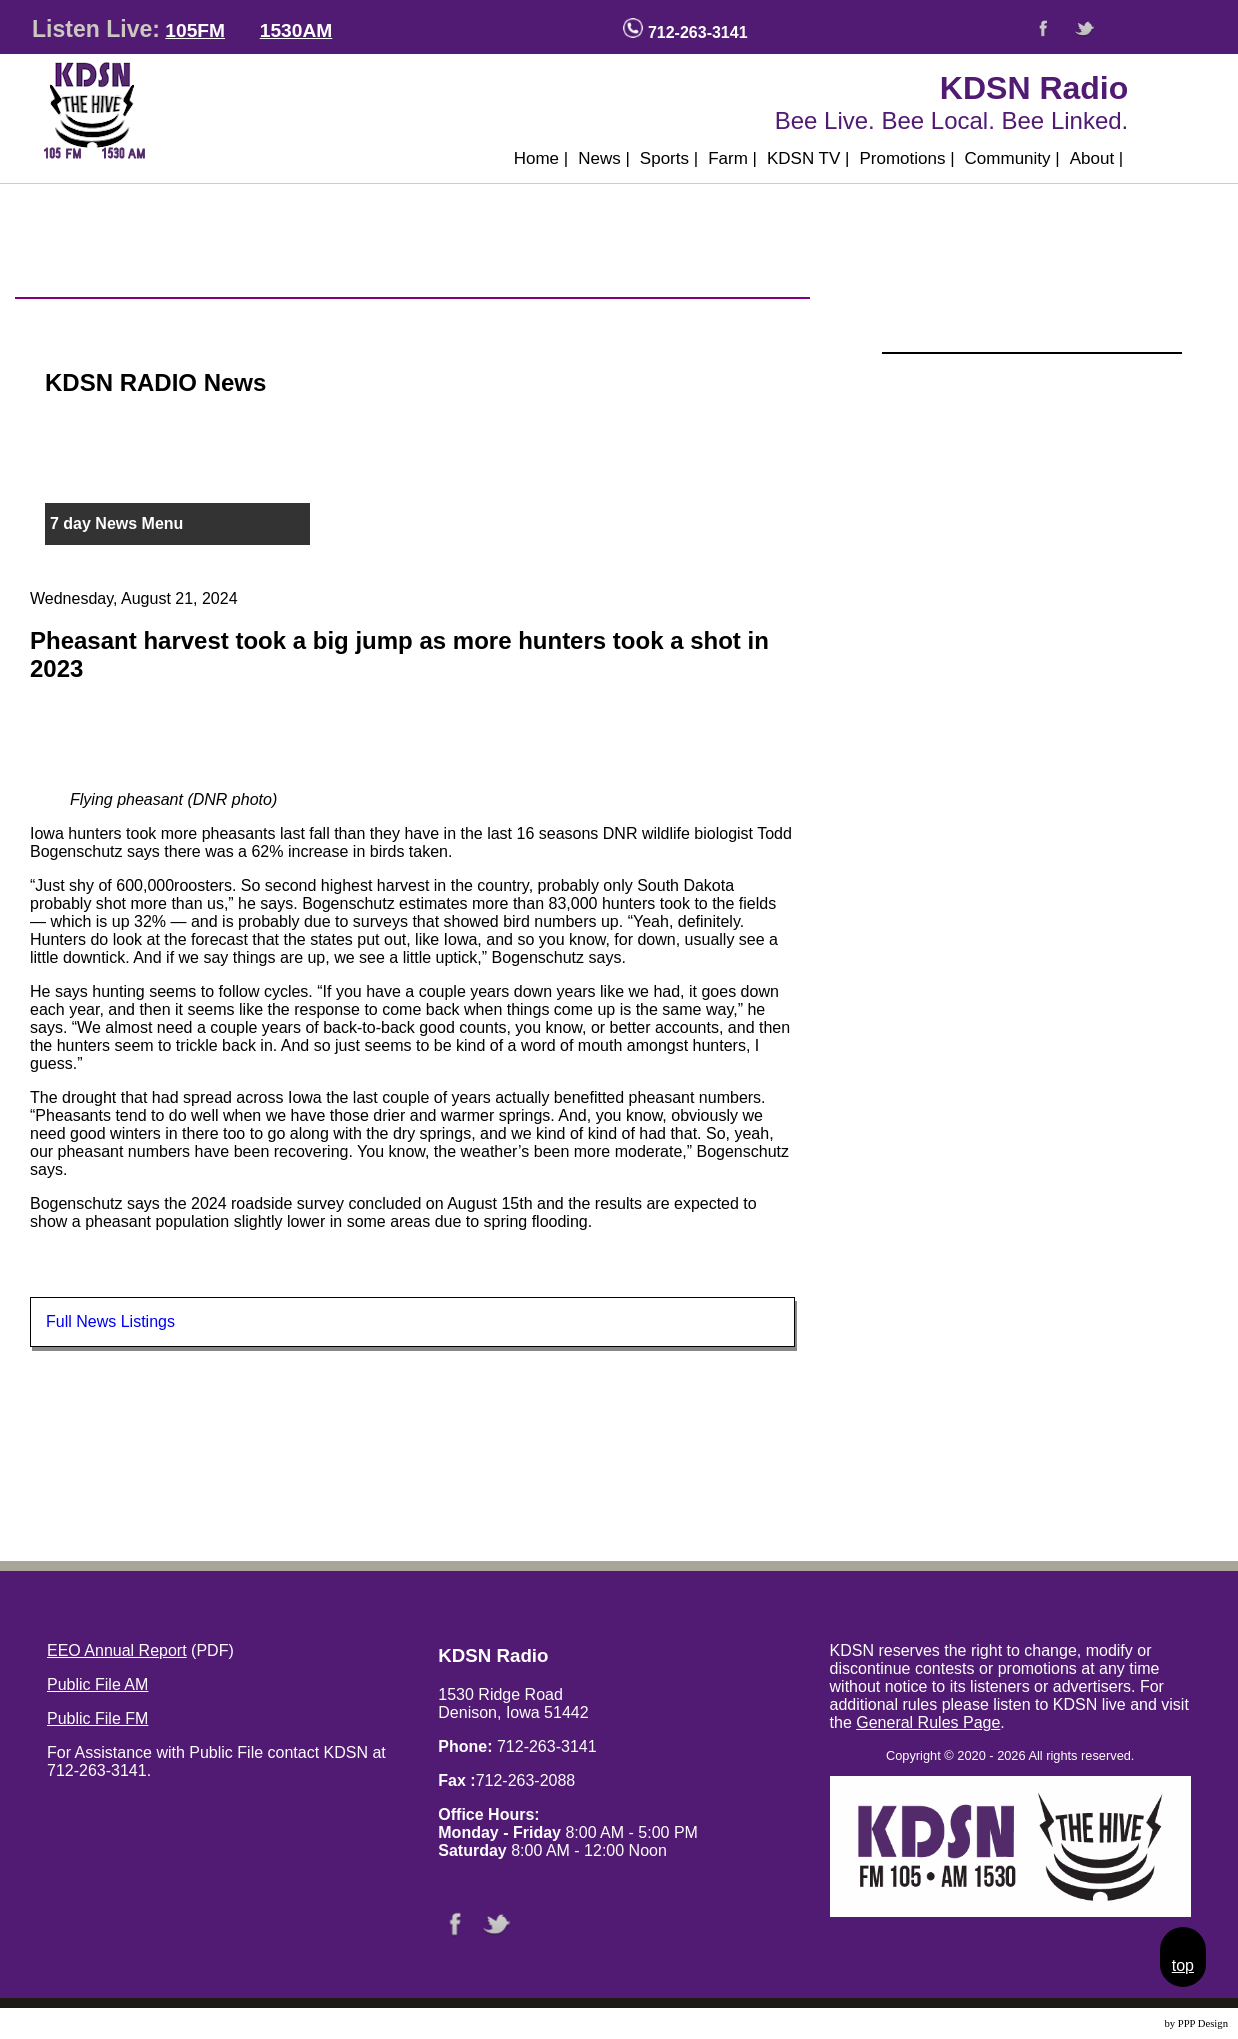 Image resolution: width=1238 pixels, height=2039 pixels. Describe the element at coordinates (97, 1718) in the screenshot. I see `Public File FM` at that location.